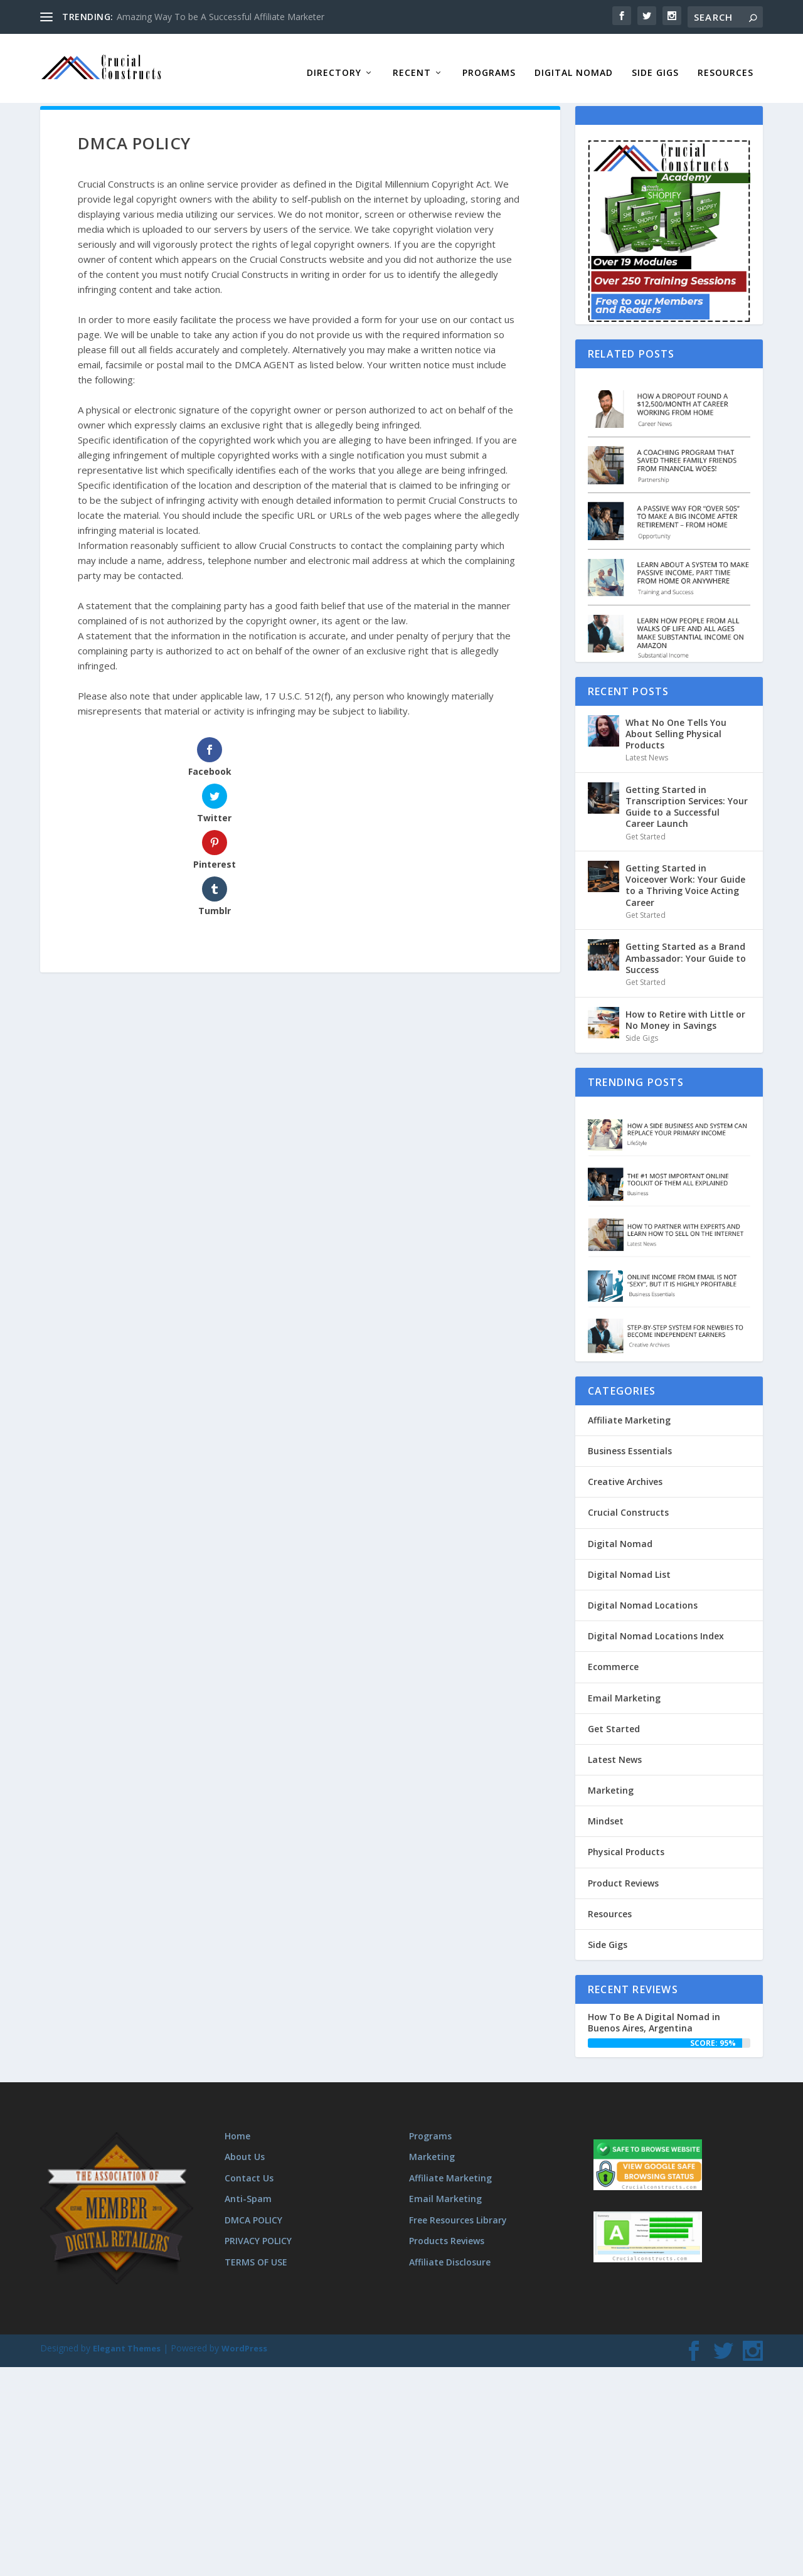  Describe the element at coordinates (626, 1842) in the screenshot. I see `Physical Products` at that location.